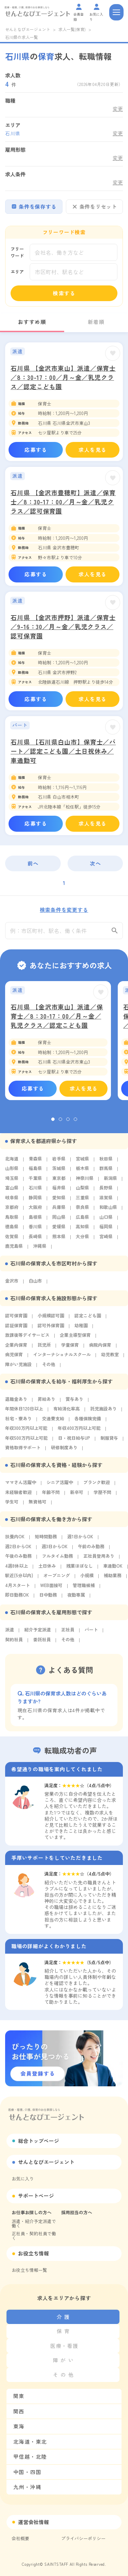 Image resolution: width=128 pixels, height=2576 pixels. What do you see at coordinates (91, 1633) in the screenshot?
I see `パート` at bounding box center [91, 1633].